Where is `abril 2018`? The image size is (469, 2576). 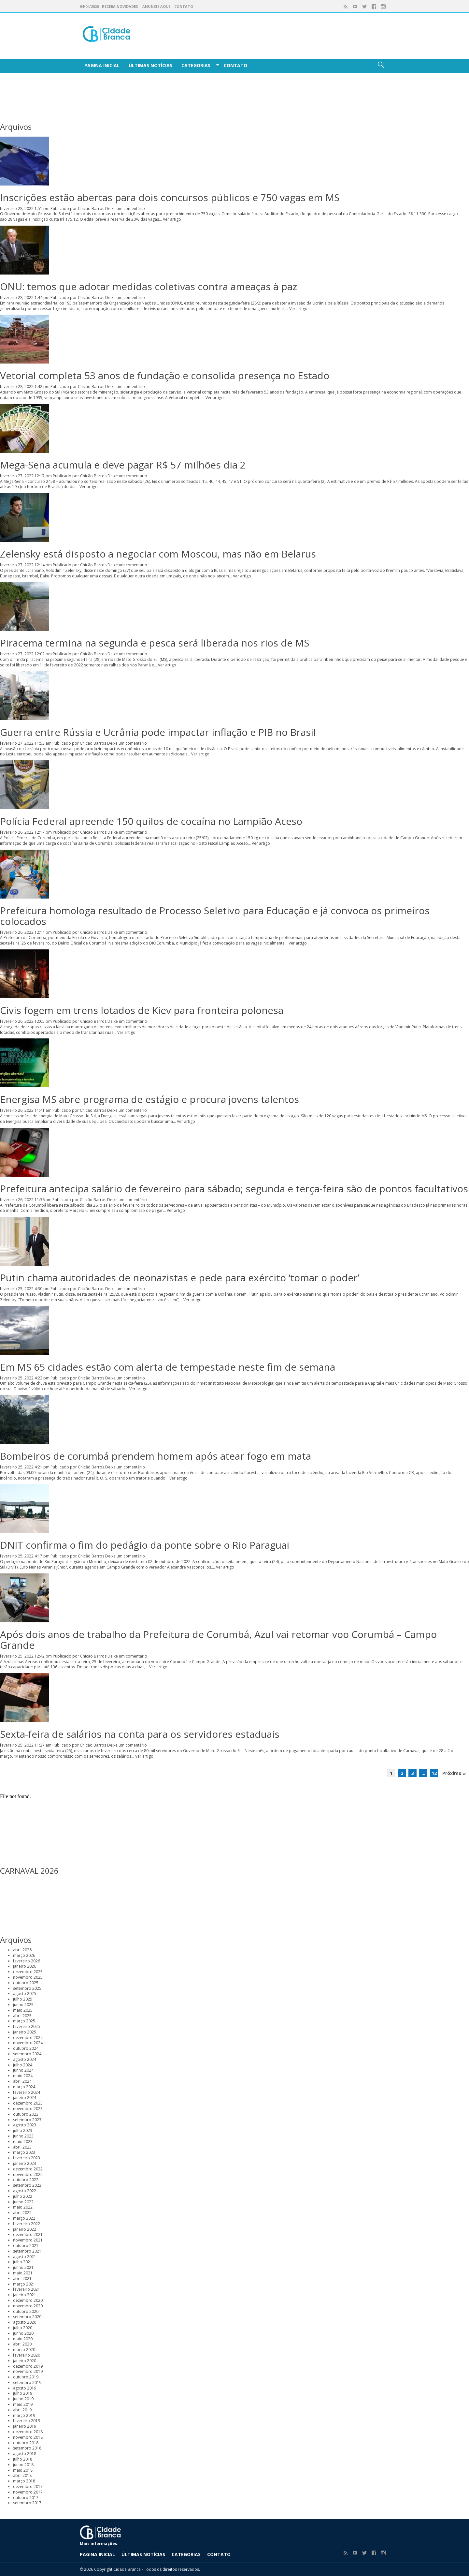 abril 2018 is located at coordinates (22, 2475).